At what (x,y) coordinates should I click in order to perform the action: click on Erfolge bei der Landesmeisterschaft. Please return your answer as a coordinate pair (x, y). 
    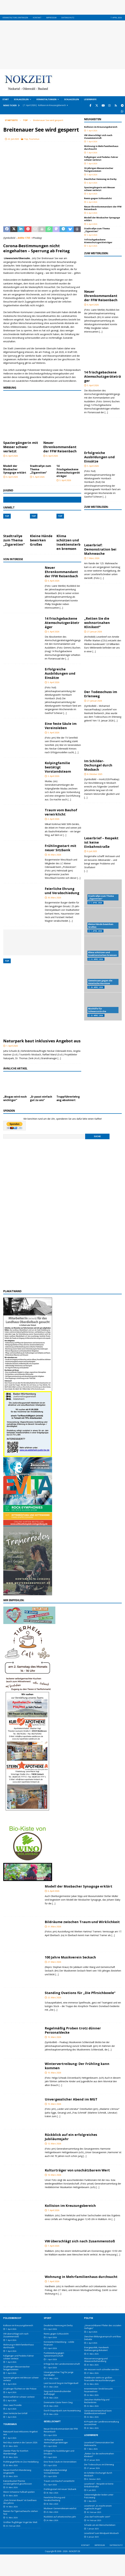
    Looking at the image, I should click on (62, 2385).